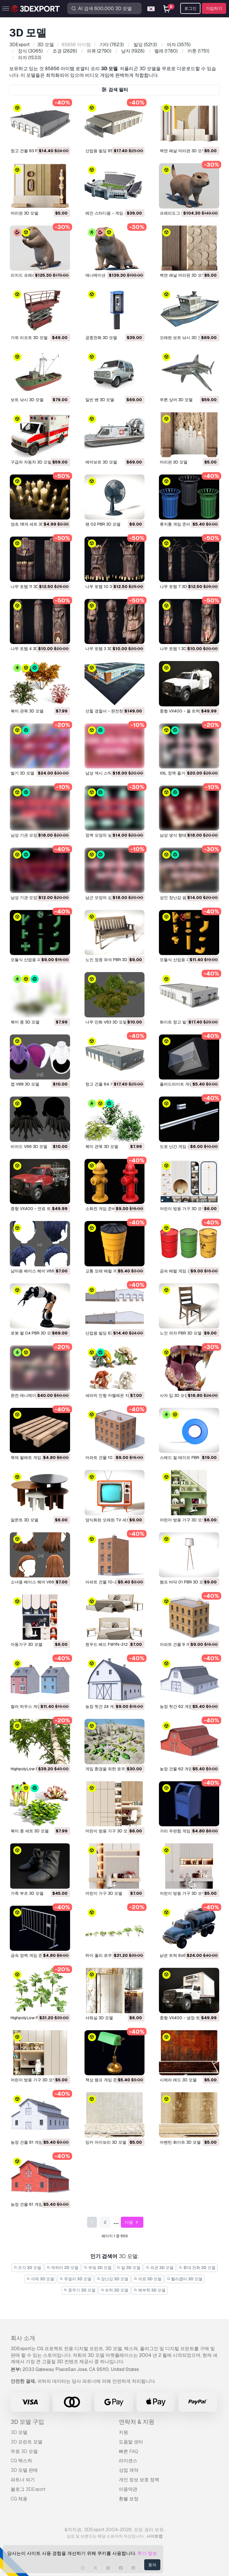  What do you see at coordinates (115, 2290) in the screenshot?
I see `트럭 3D 모델` at bounding box center [115, 2290].